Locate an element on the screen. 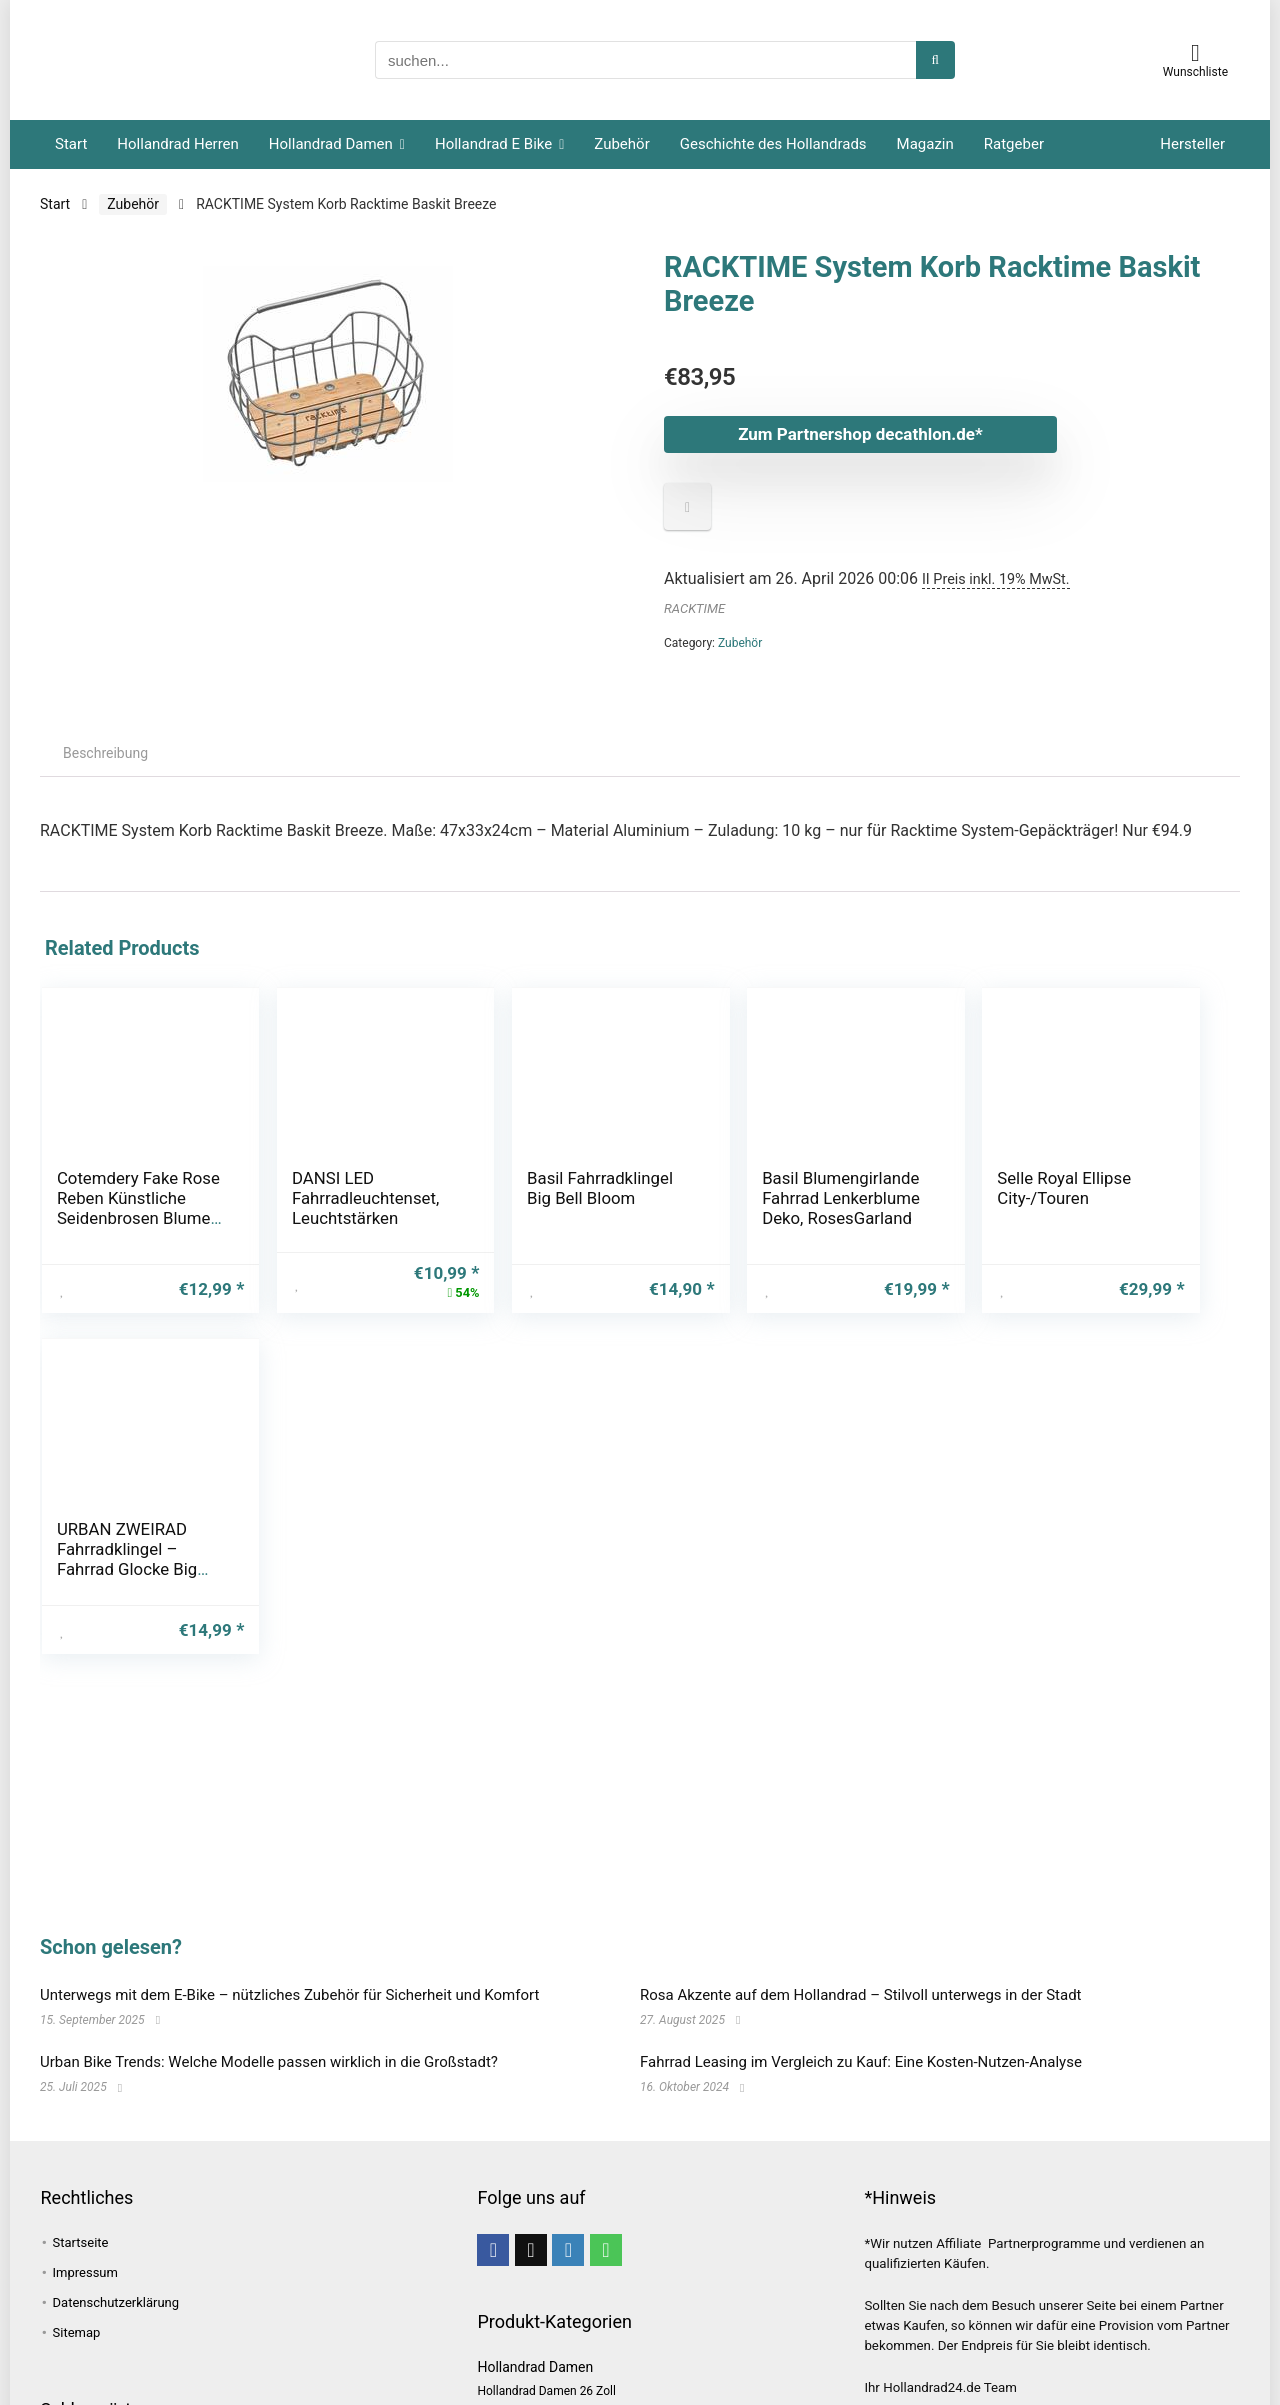 The width and height of the screenshot is (1280, 2405). DANSI LED Fahrradleuchtenset, Leuchtstärken is located at coordinates (328, 1198).